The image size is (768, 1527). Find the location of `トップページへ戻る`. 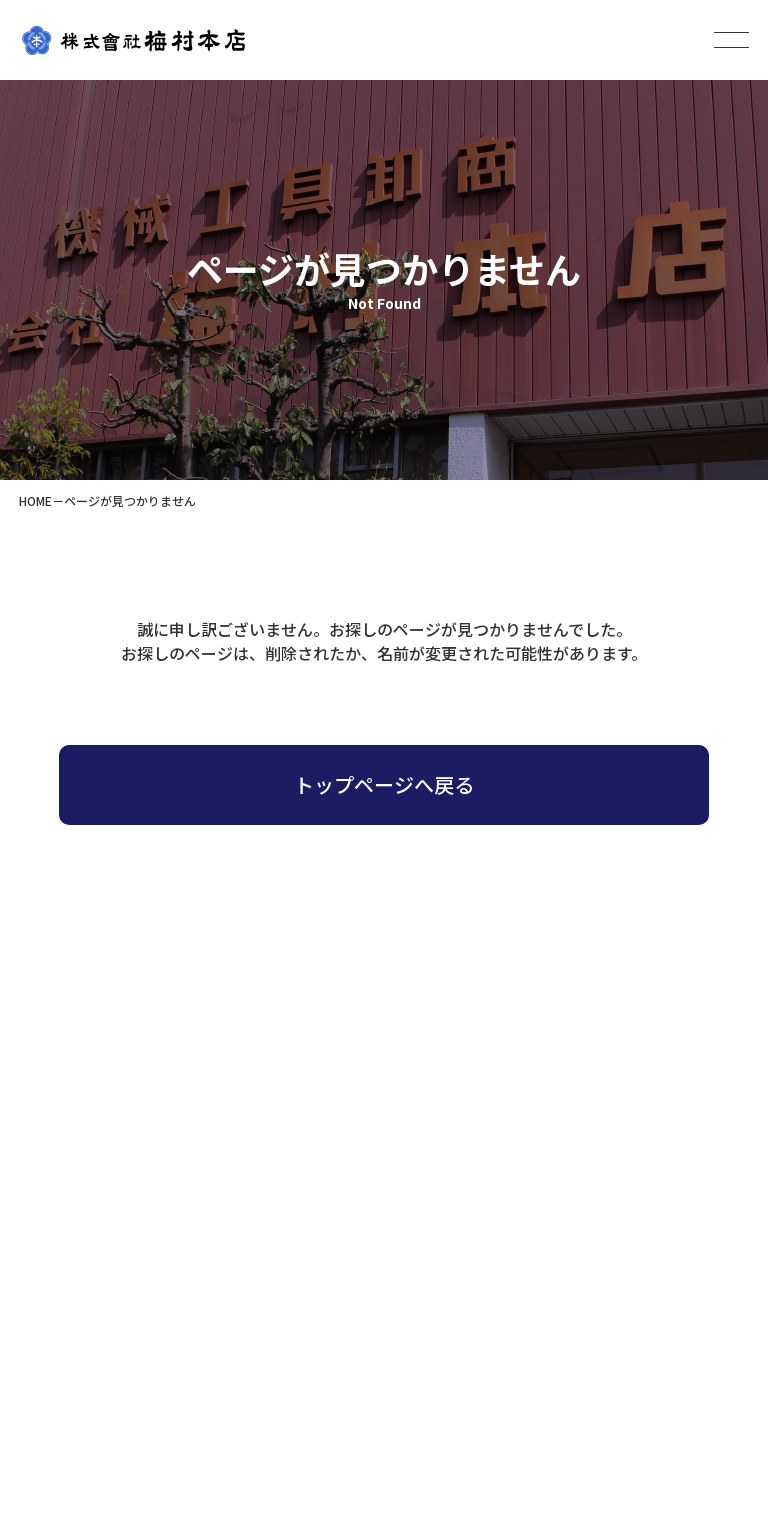

トップページへ戻る is located at coordinates (384, 784).